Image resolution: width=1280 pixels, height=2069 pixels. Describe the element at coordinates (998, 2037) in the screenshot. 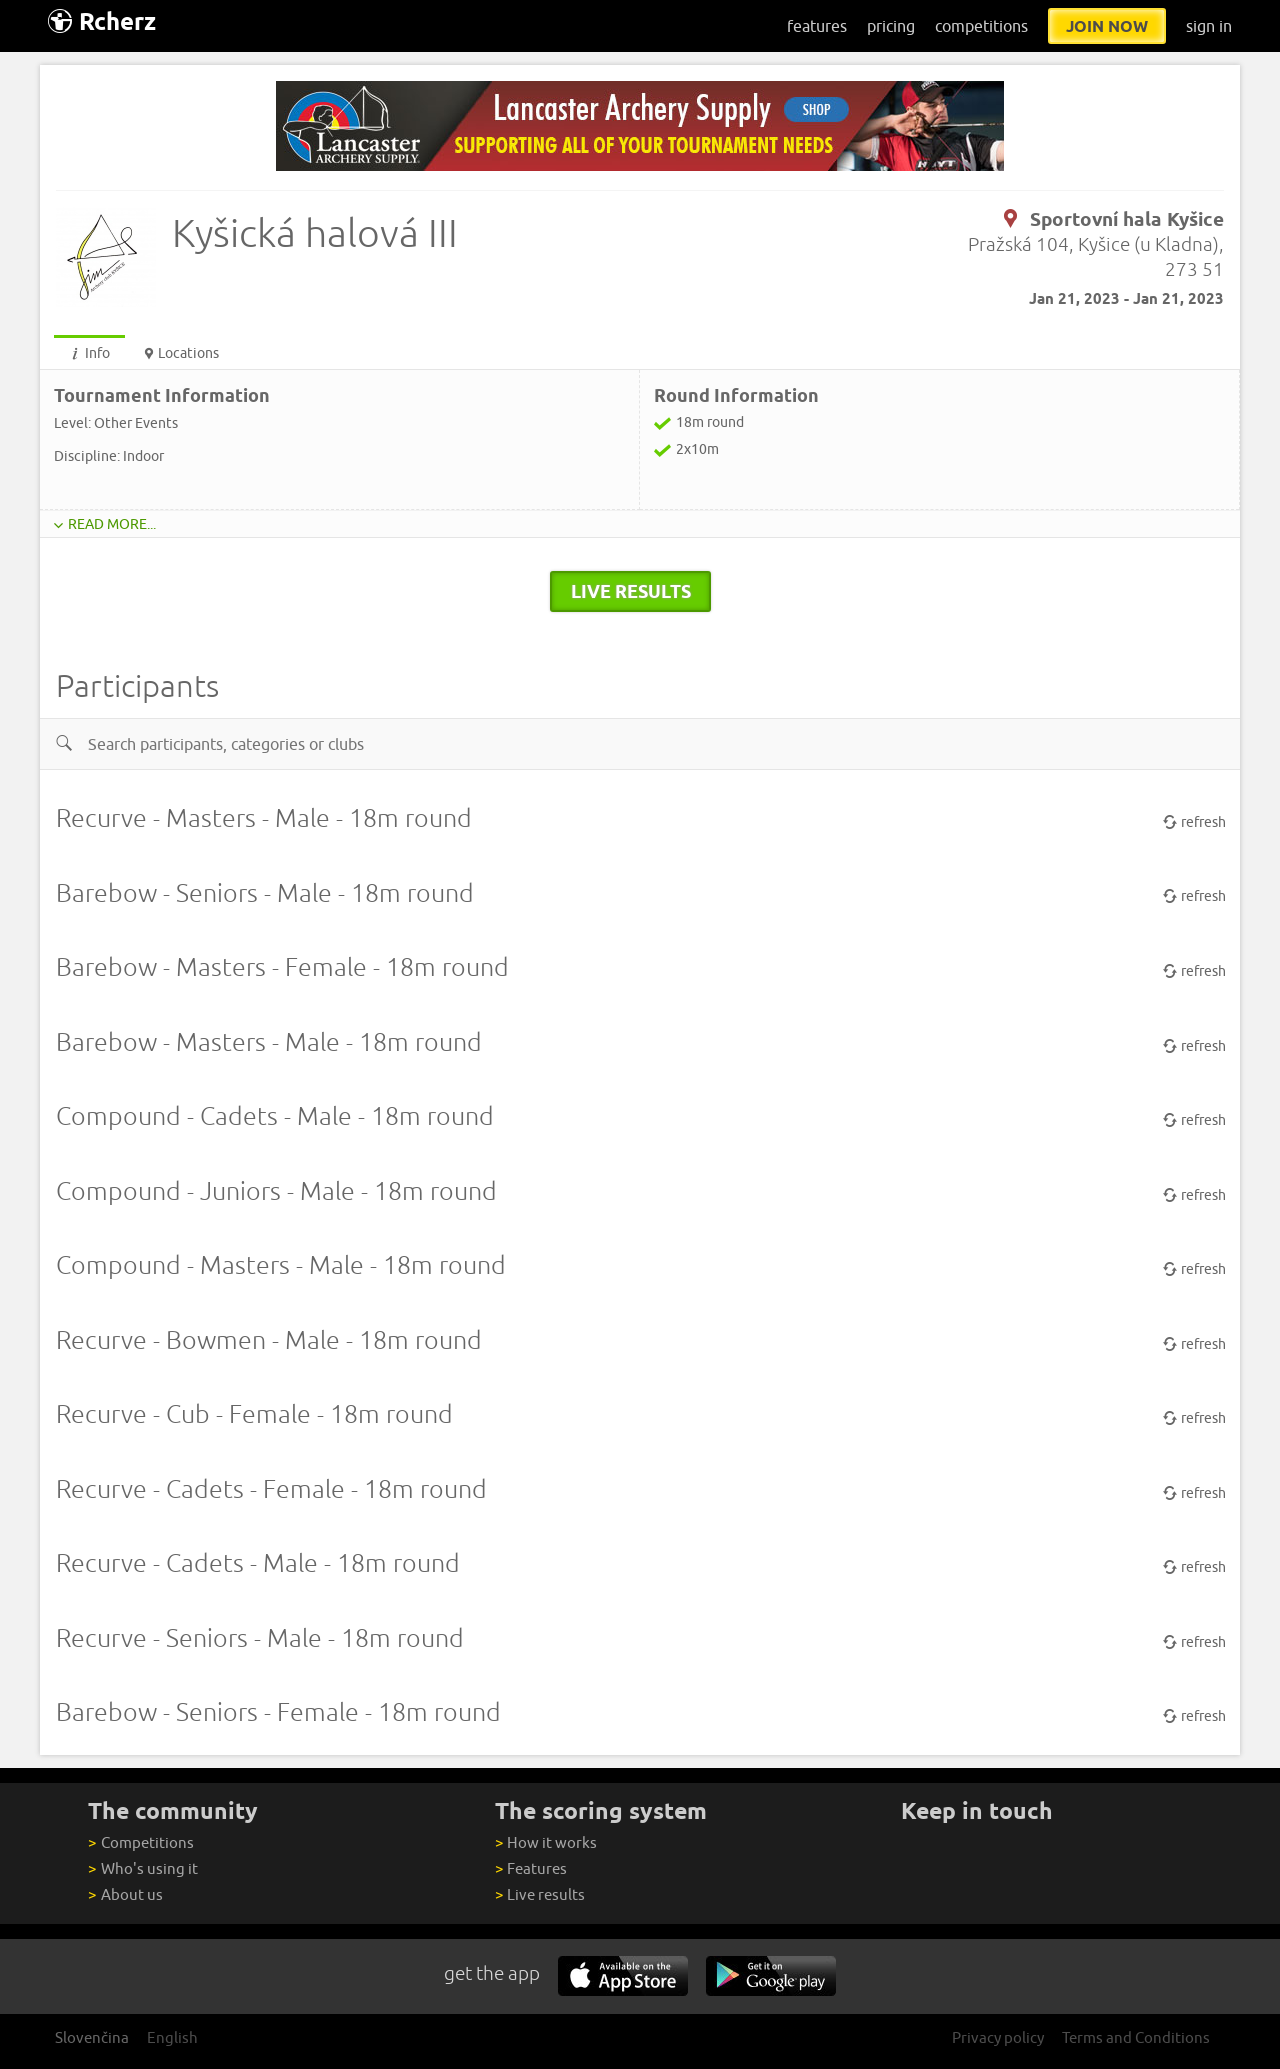

I see `Privacy policy` at that location.